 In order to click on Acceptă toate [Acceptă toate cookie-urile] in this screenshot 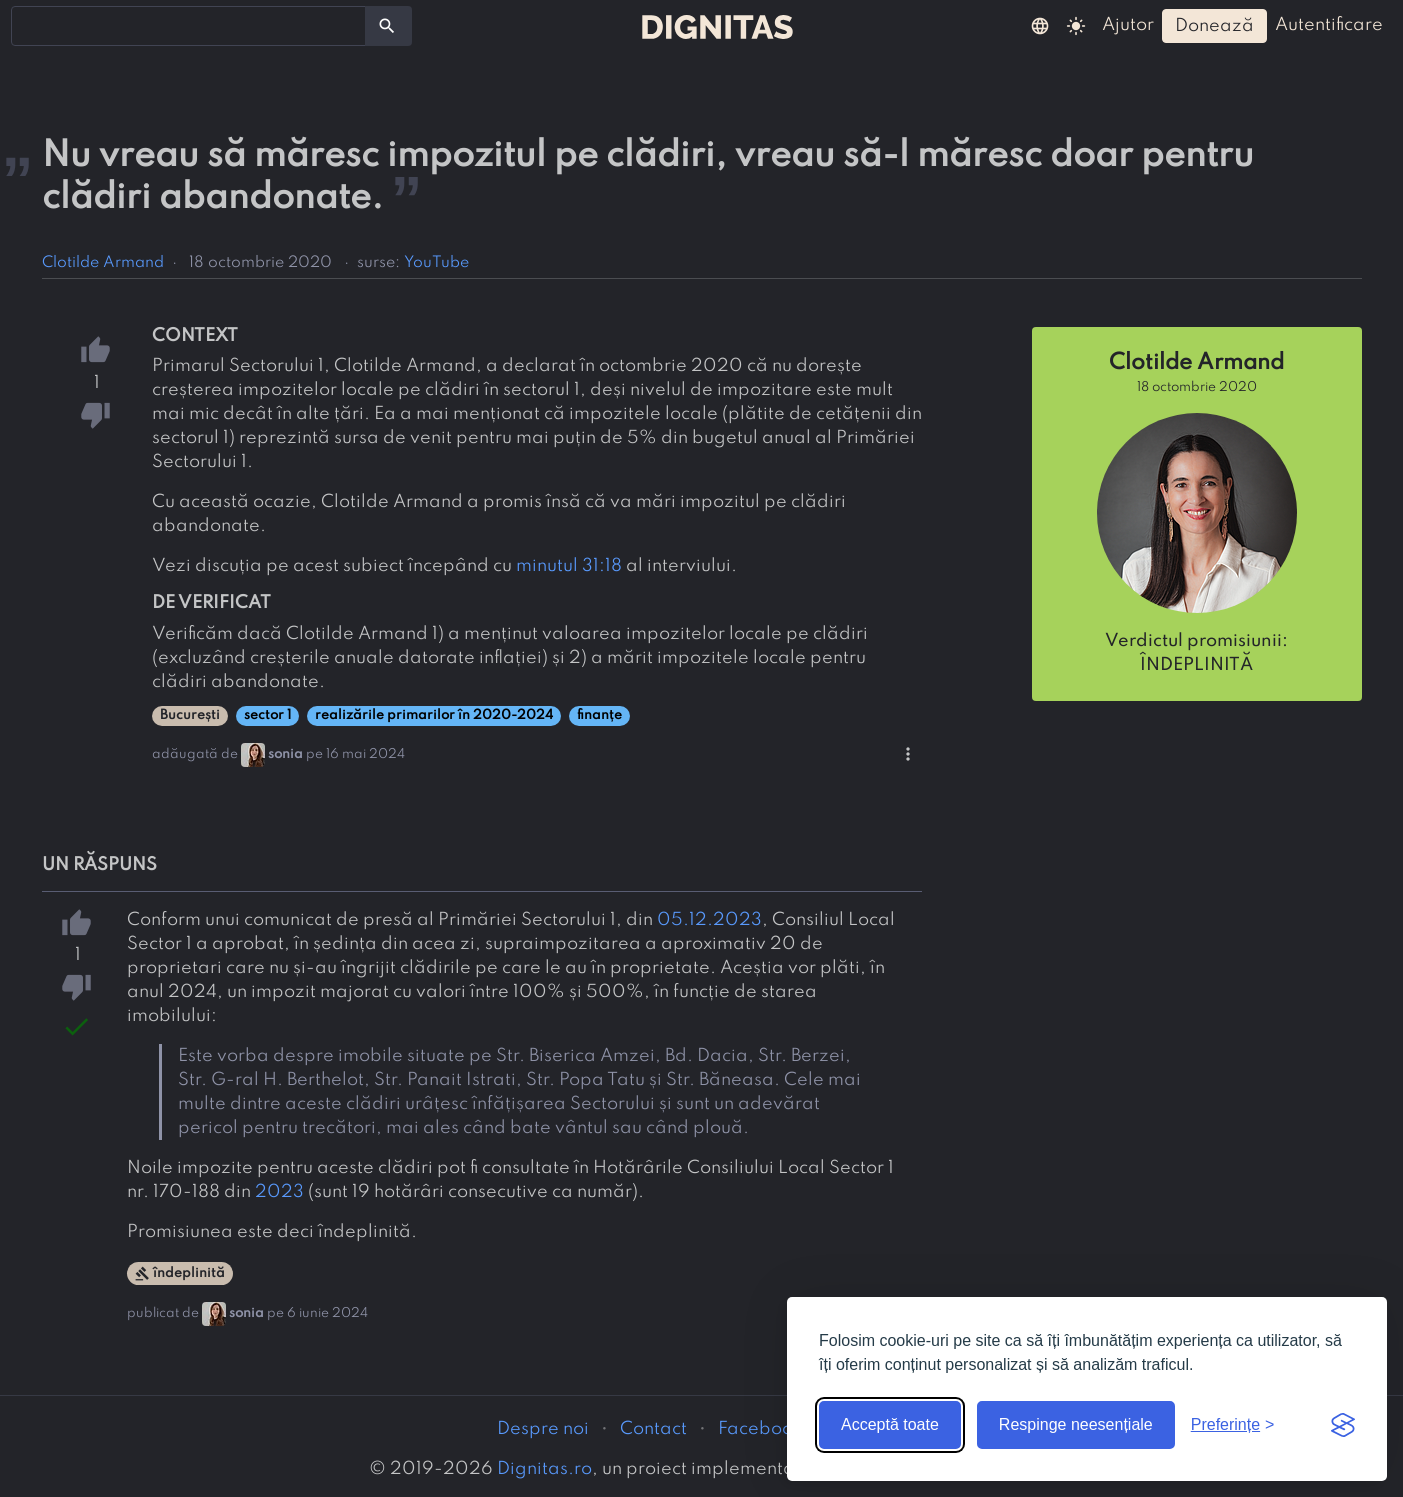, I will do `click(890, 1424)`.